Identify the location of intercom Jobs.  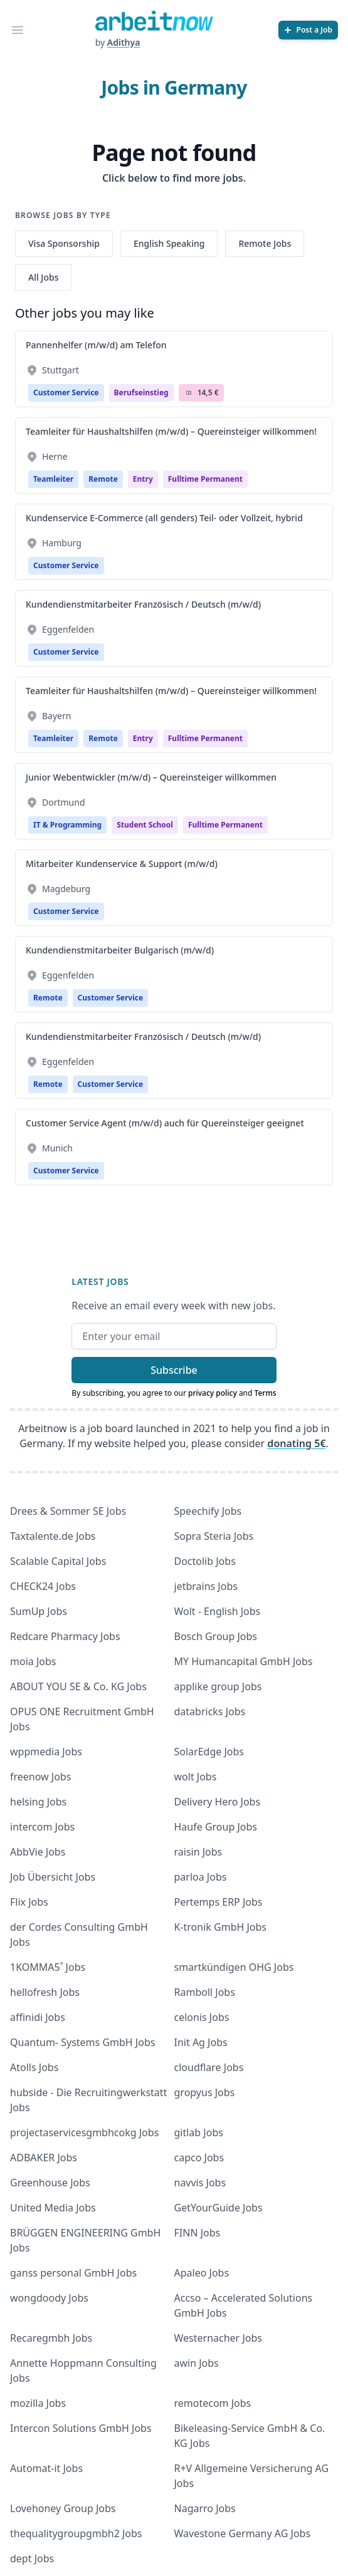
(42, 1827).